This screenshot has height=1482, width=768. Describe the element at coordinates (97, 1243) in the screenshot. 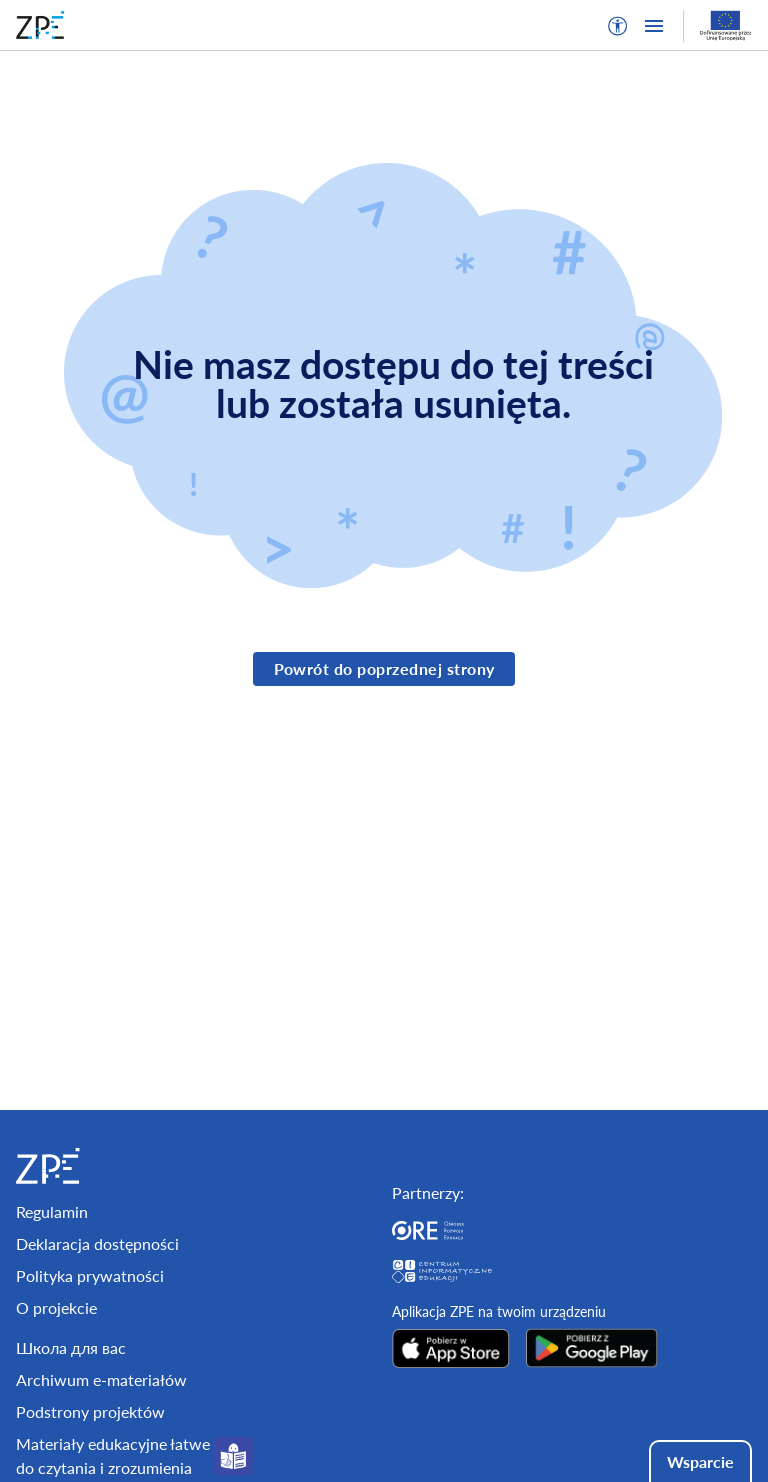

I see `Deklaracja dostępności` at that location.